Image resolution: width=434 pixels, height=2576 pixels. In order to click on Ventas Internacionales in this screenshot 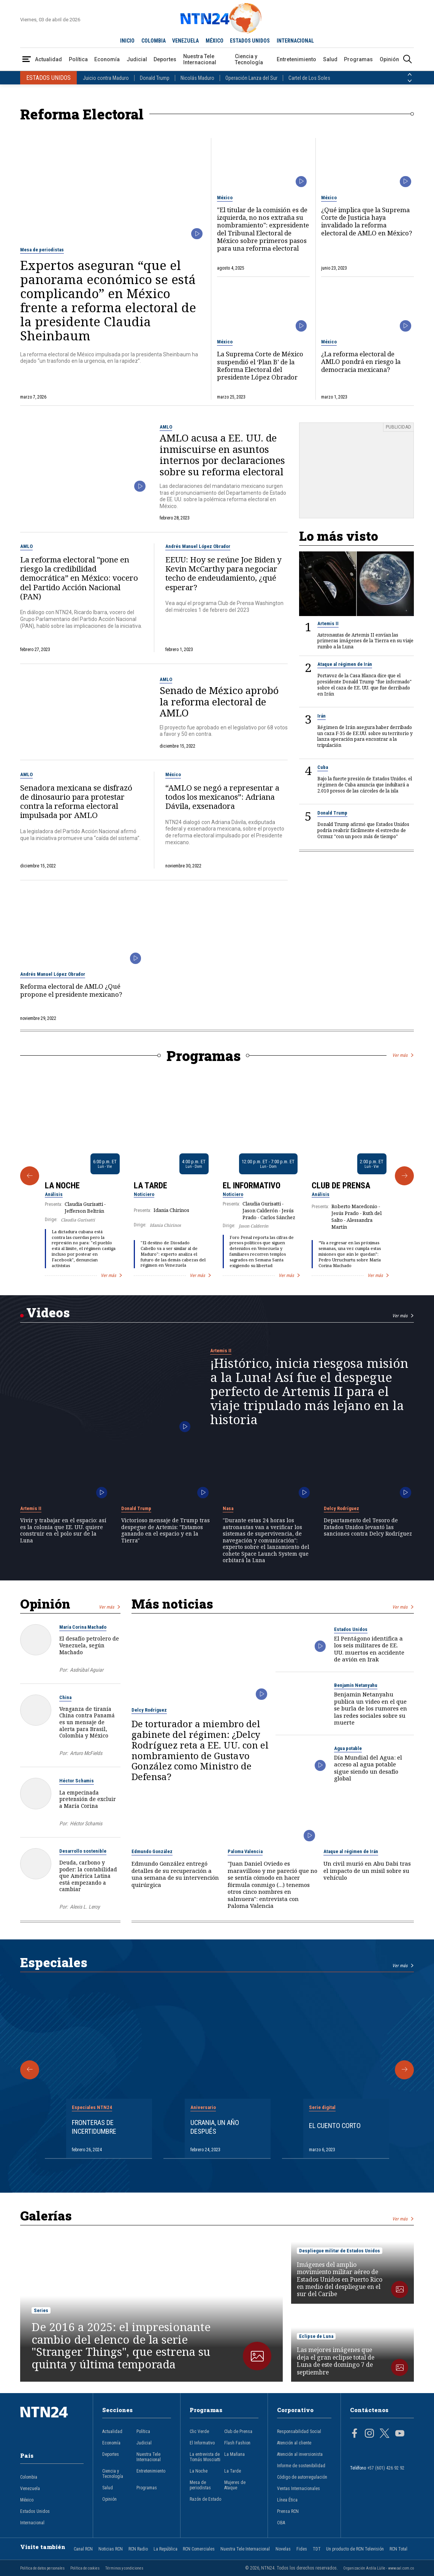, I will do `click(298, 2488)`.